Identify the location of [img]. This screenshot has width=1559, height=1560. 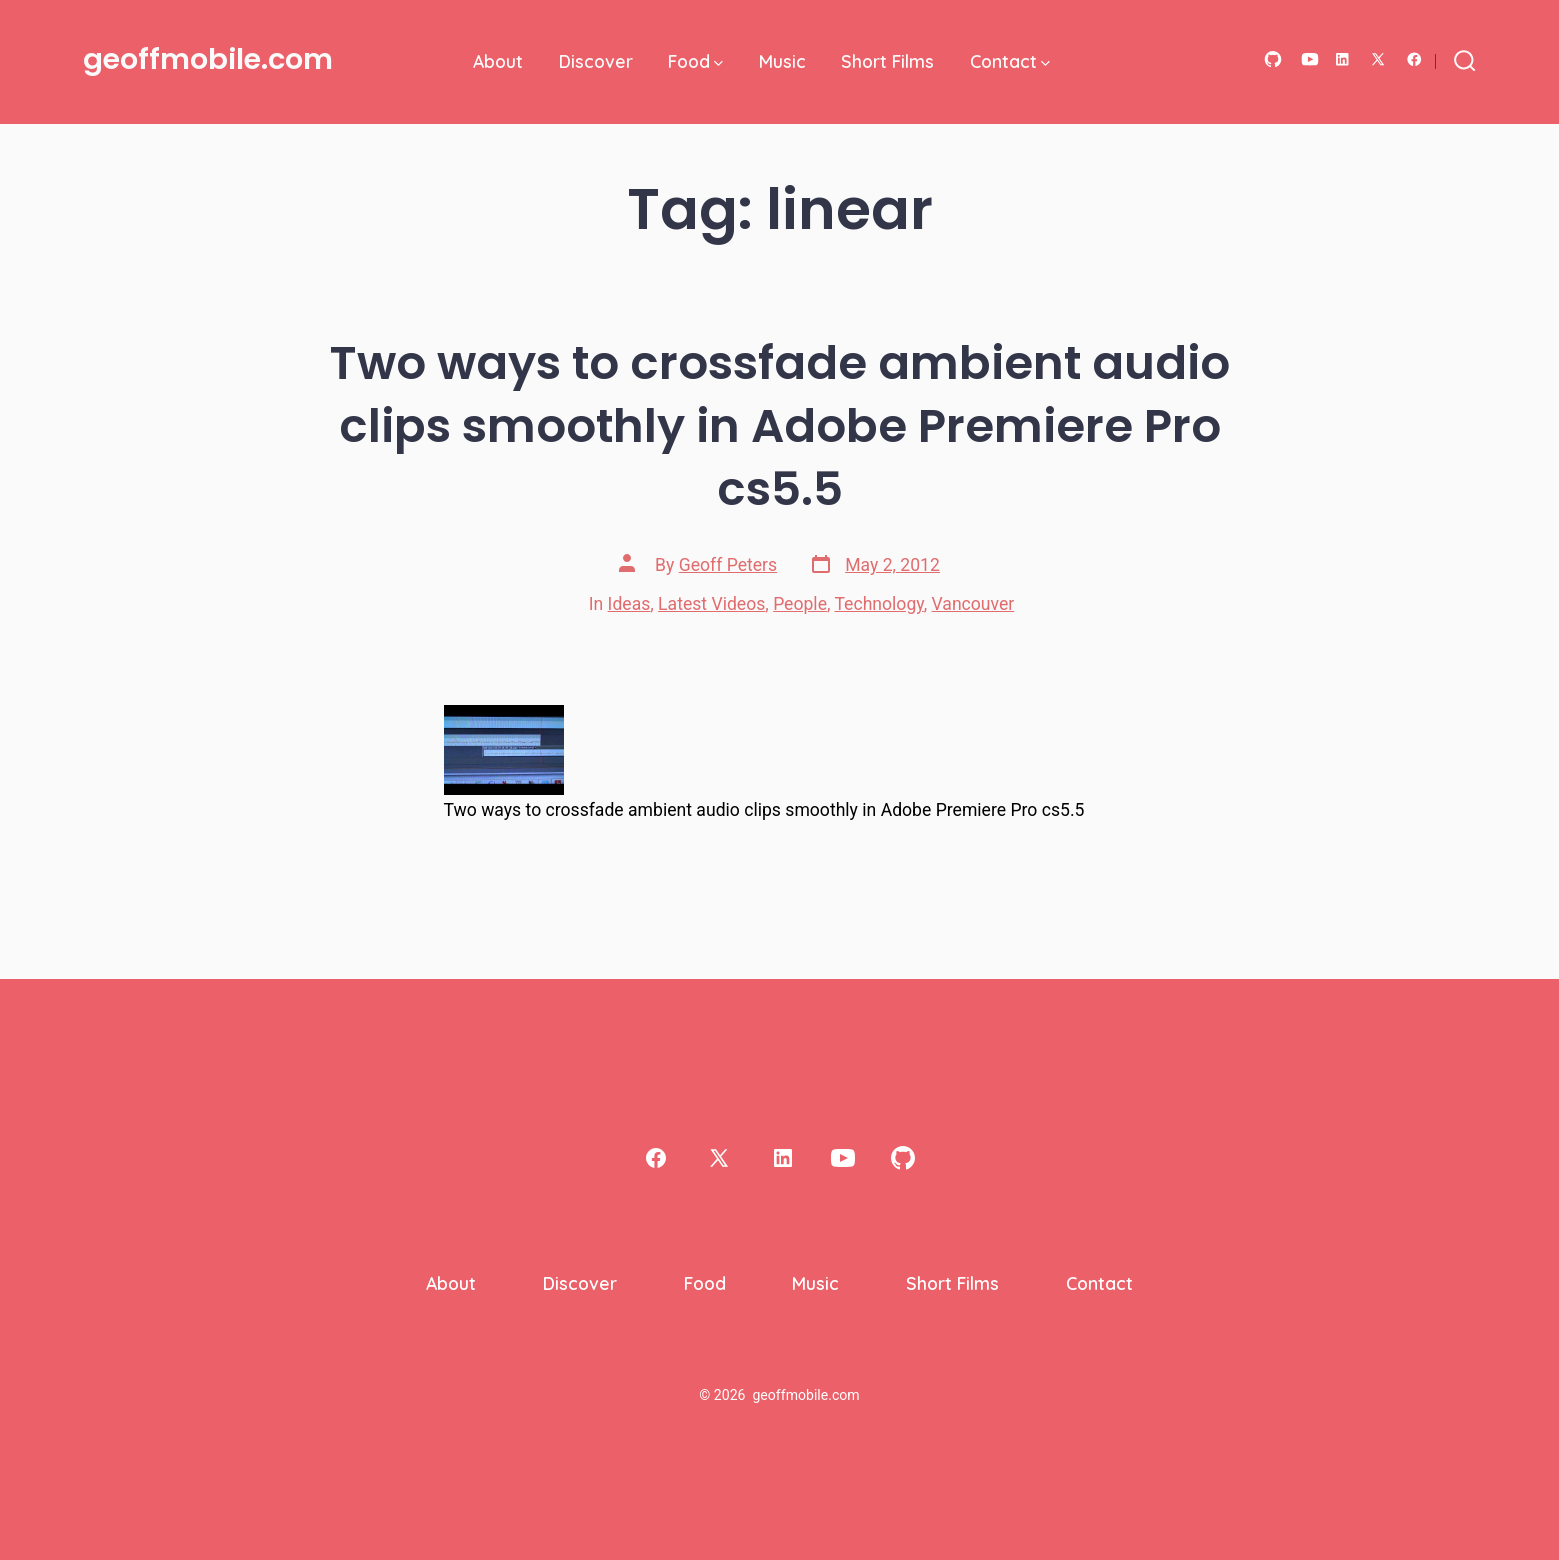
(718, 63).